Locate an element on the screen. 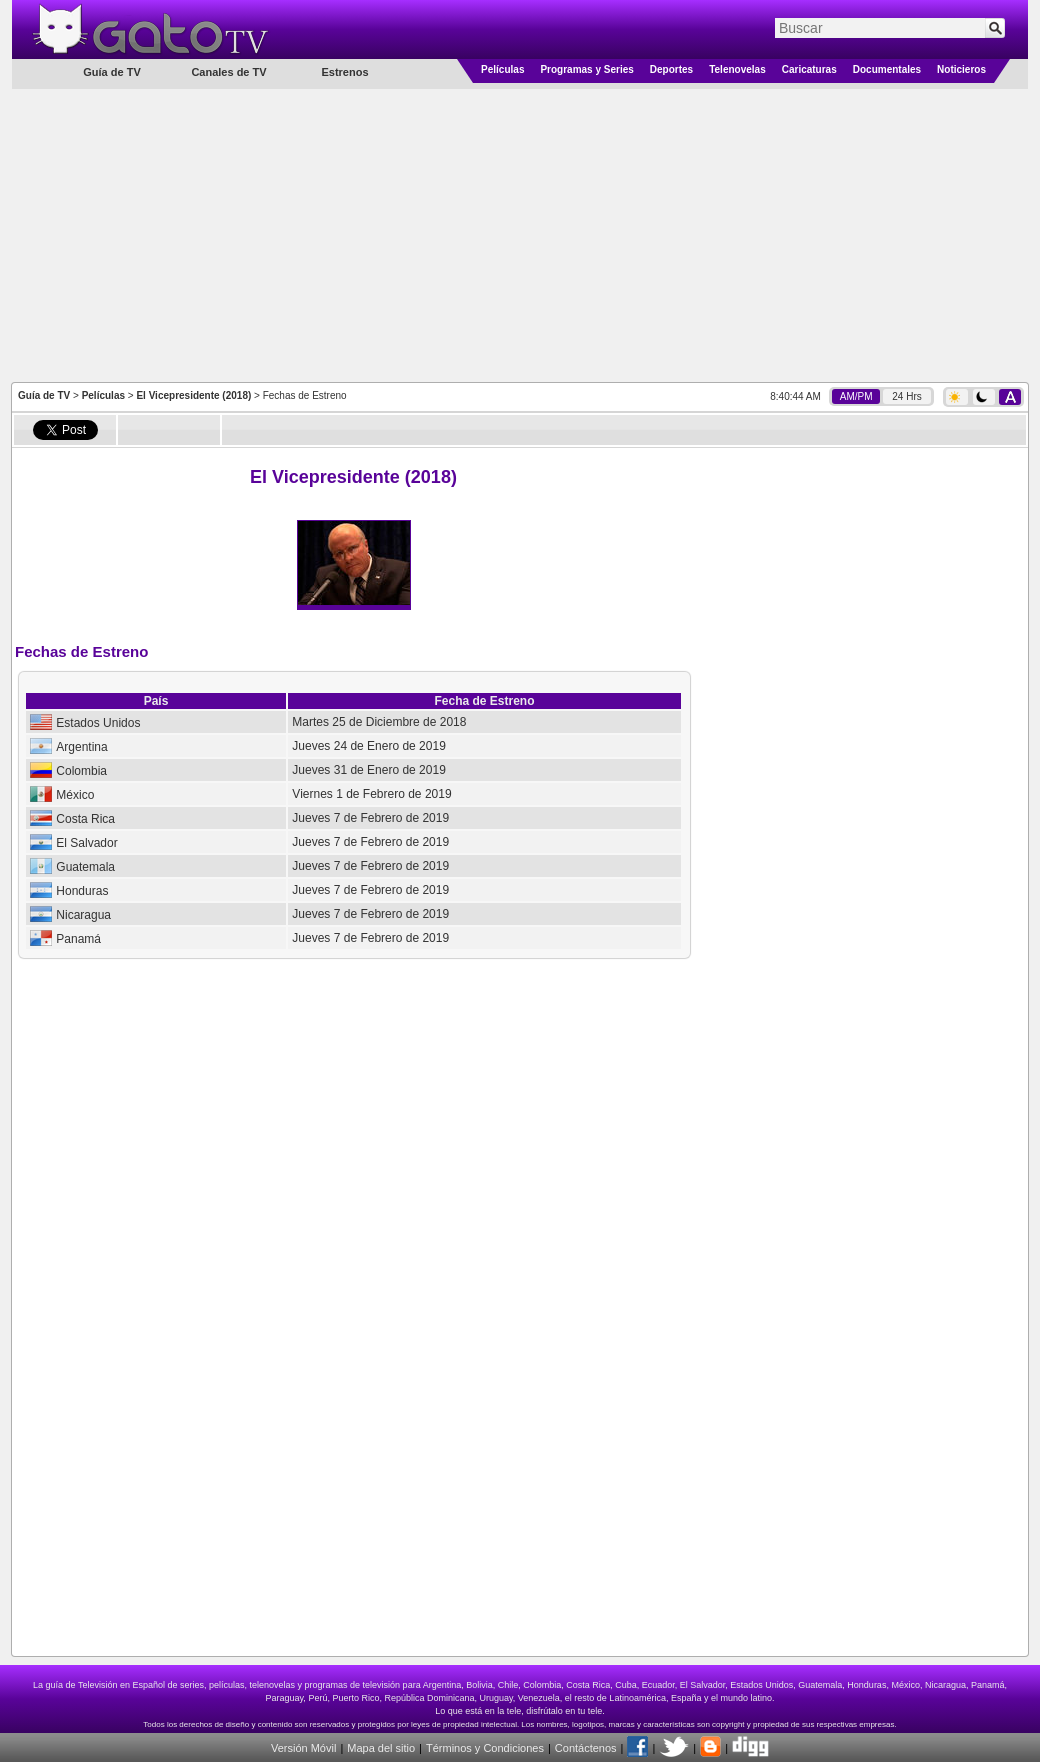  Películas is located at coordinates (502, 69).